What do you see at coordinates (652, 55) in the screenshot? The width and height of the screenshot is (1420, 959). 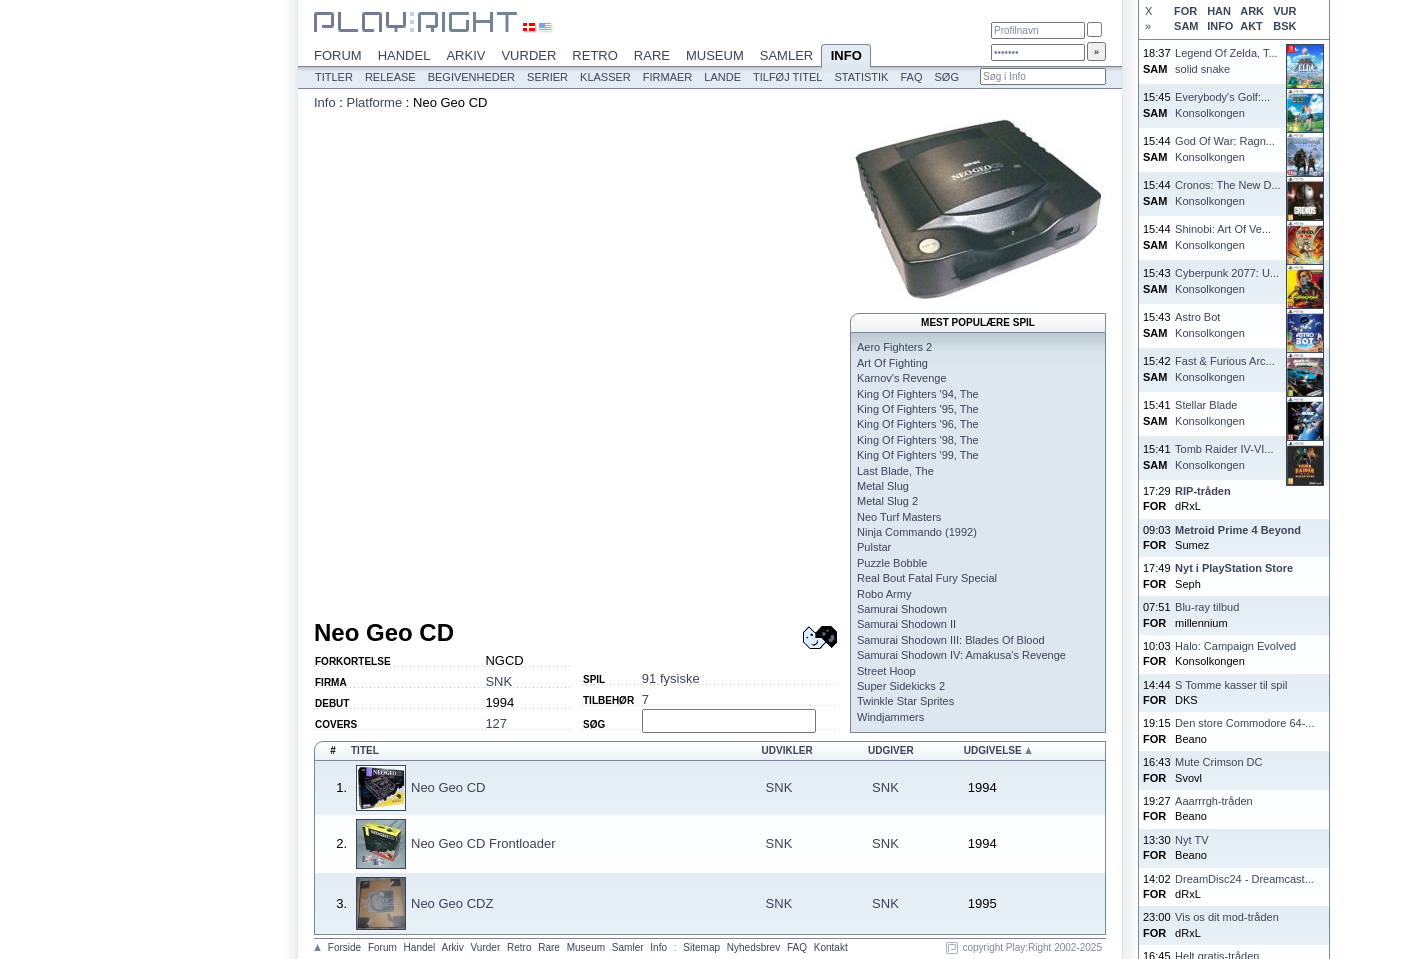 I see `Rare` at bounding box center [652, 55].